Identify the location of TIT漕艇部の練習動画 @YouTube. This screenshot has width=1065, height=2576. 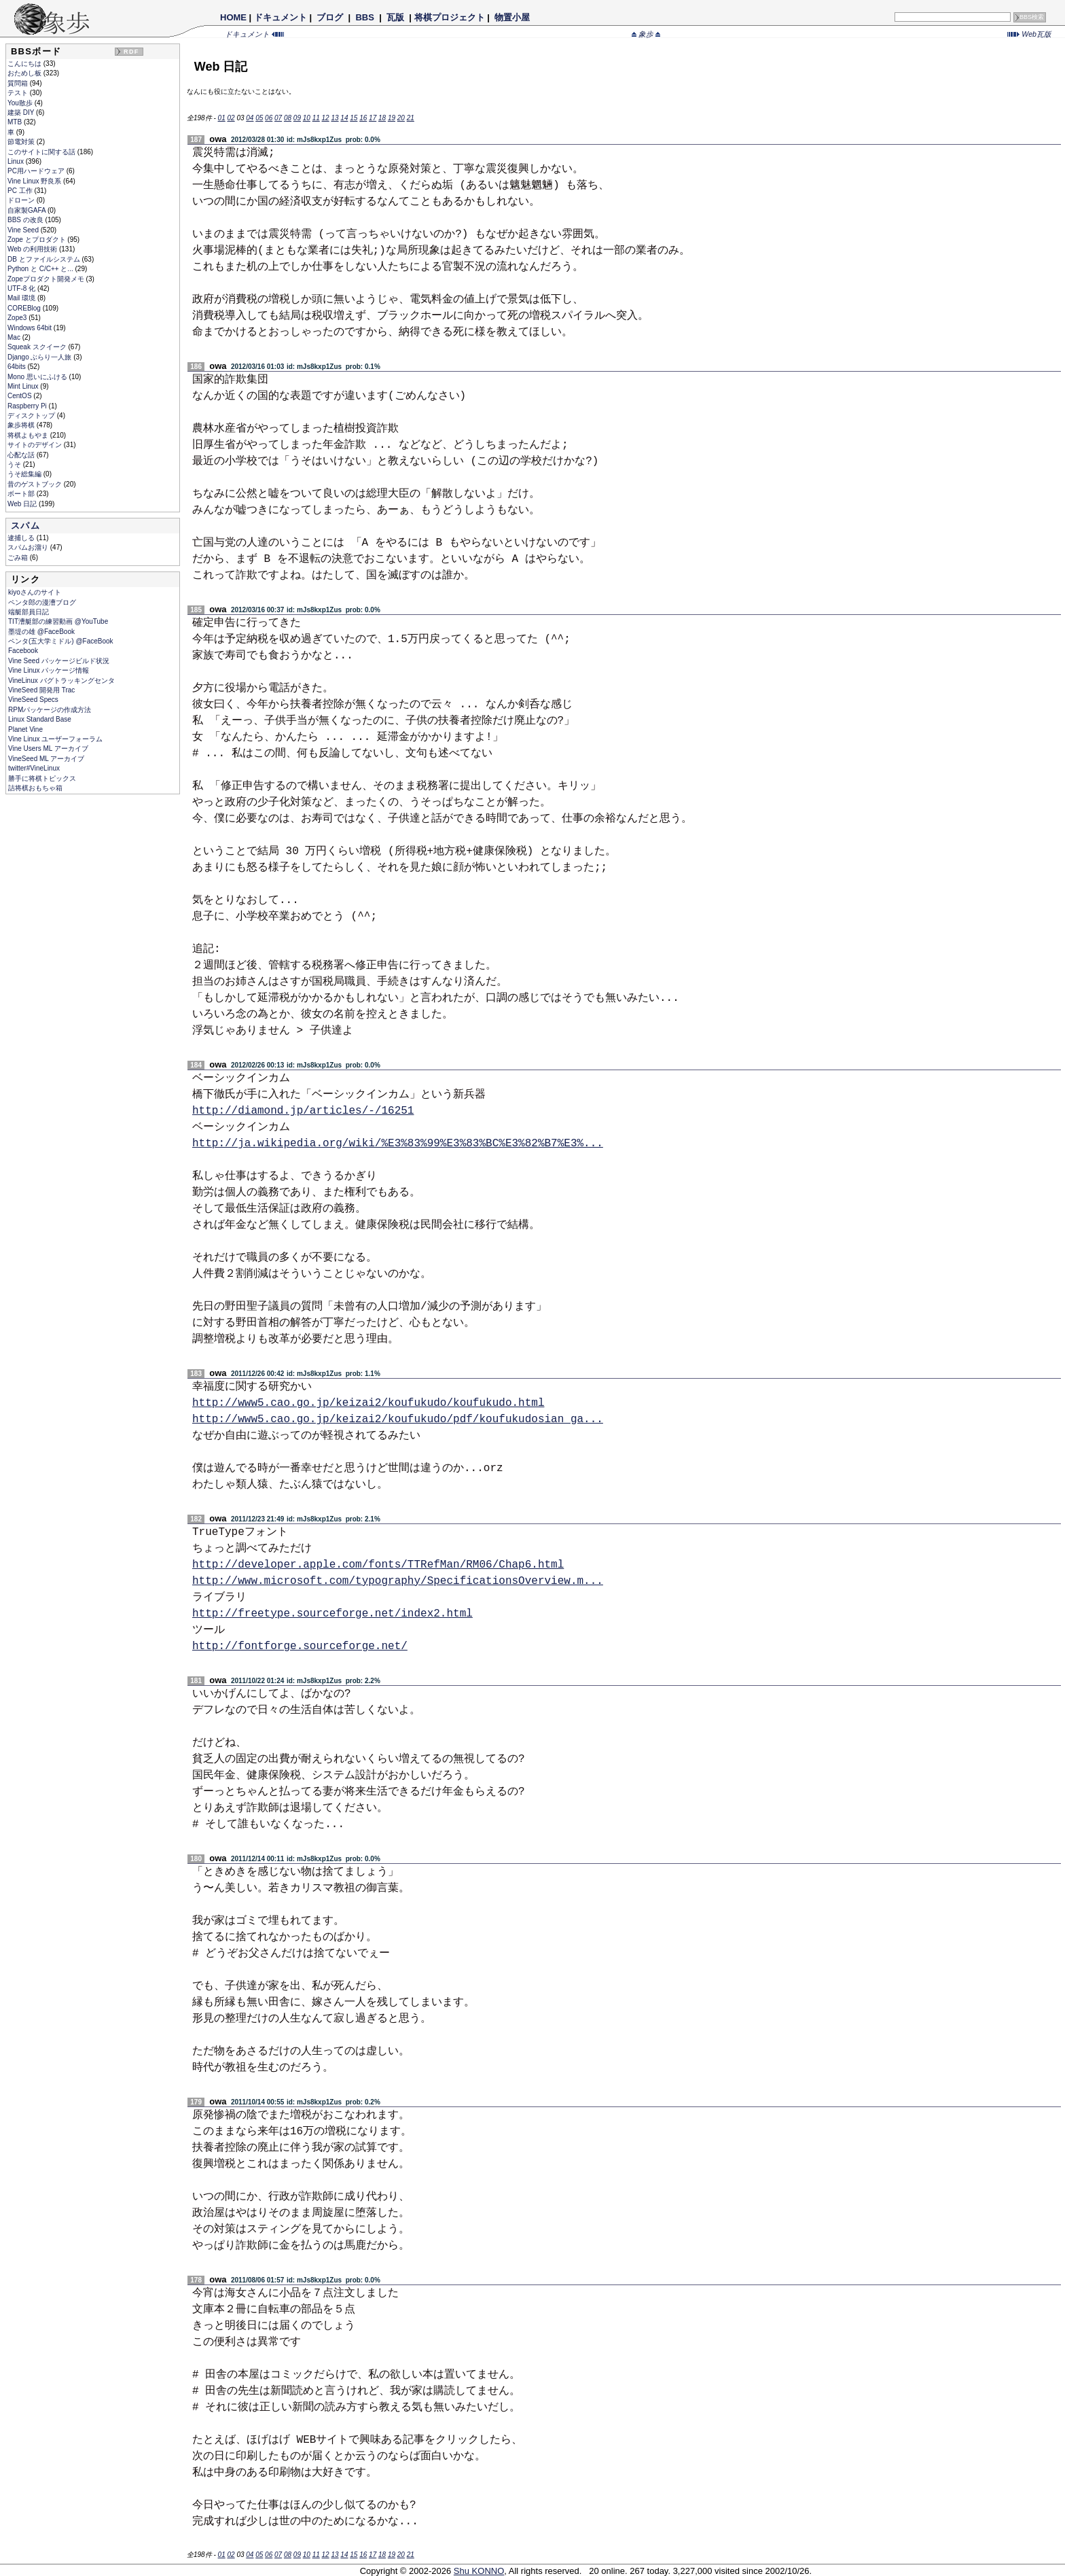
(58, 621).